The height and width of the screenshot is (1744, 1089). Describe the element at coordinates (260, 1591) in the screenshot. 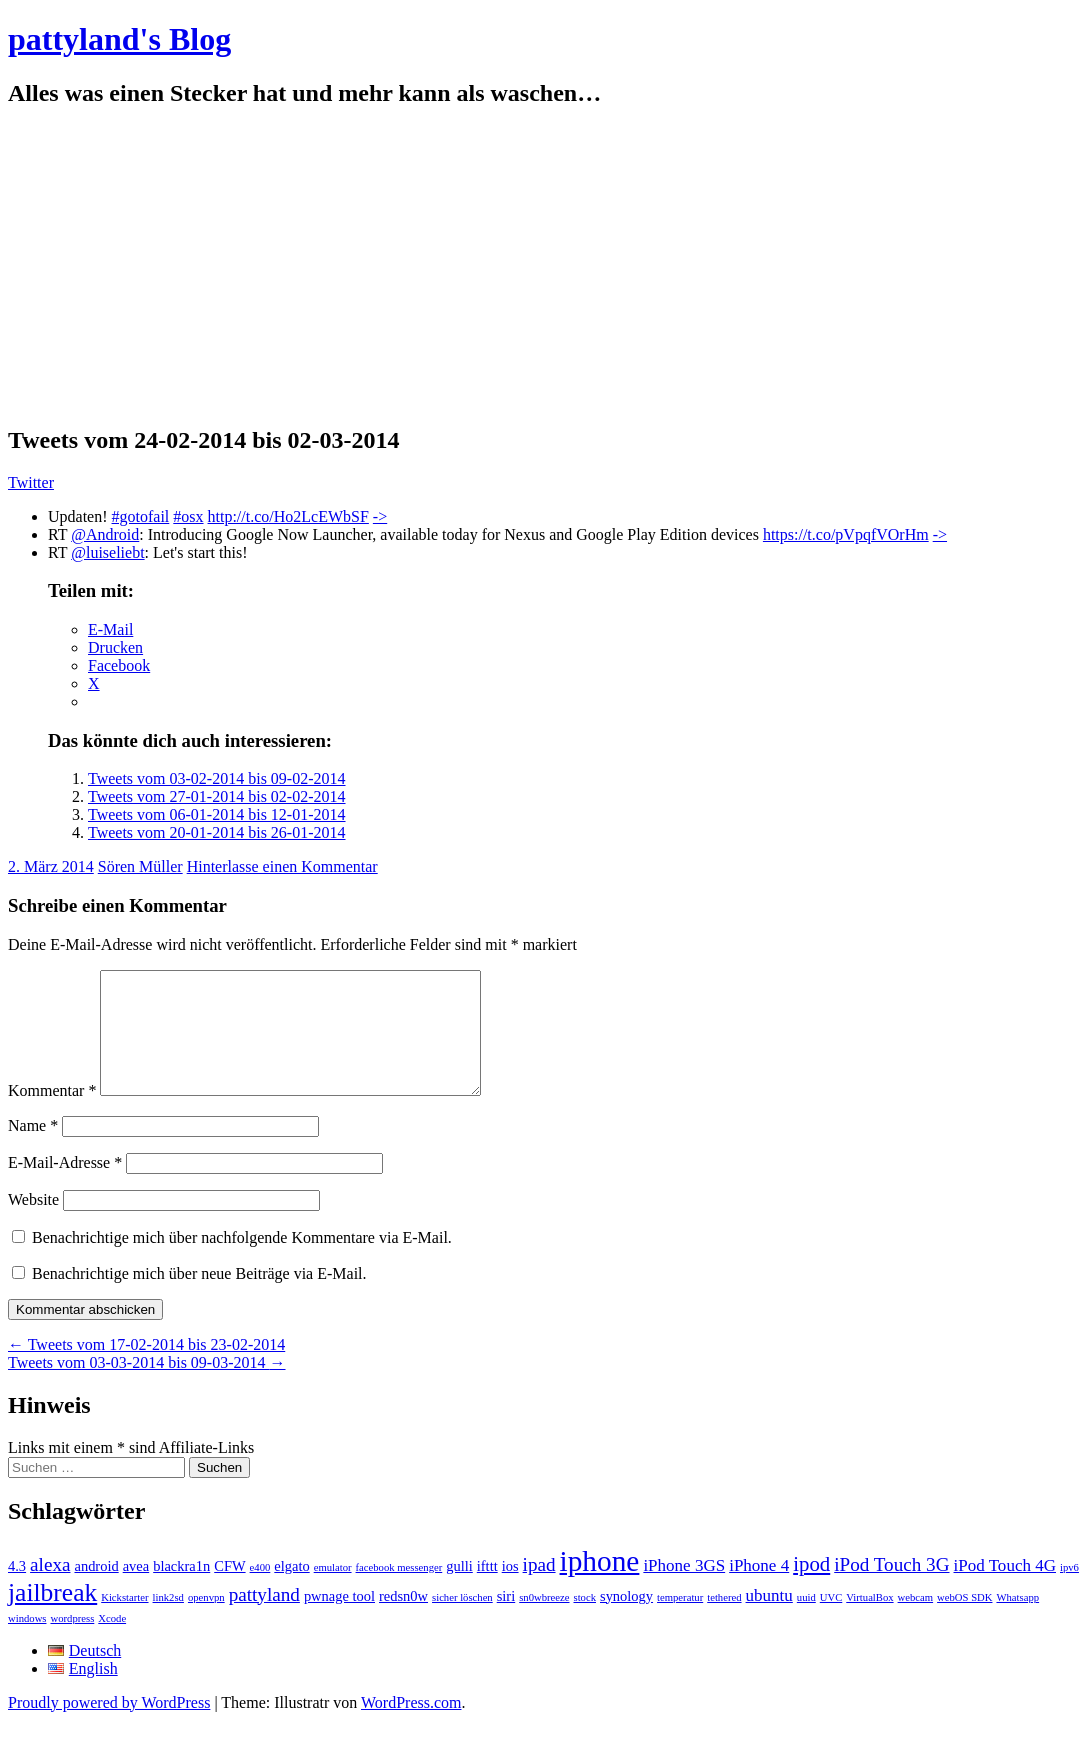

I see `e400 [e400 (1 Eintrag)]` at that location.